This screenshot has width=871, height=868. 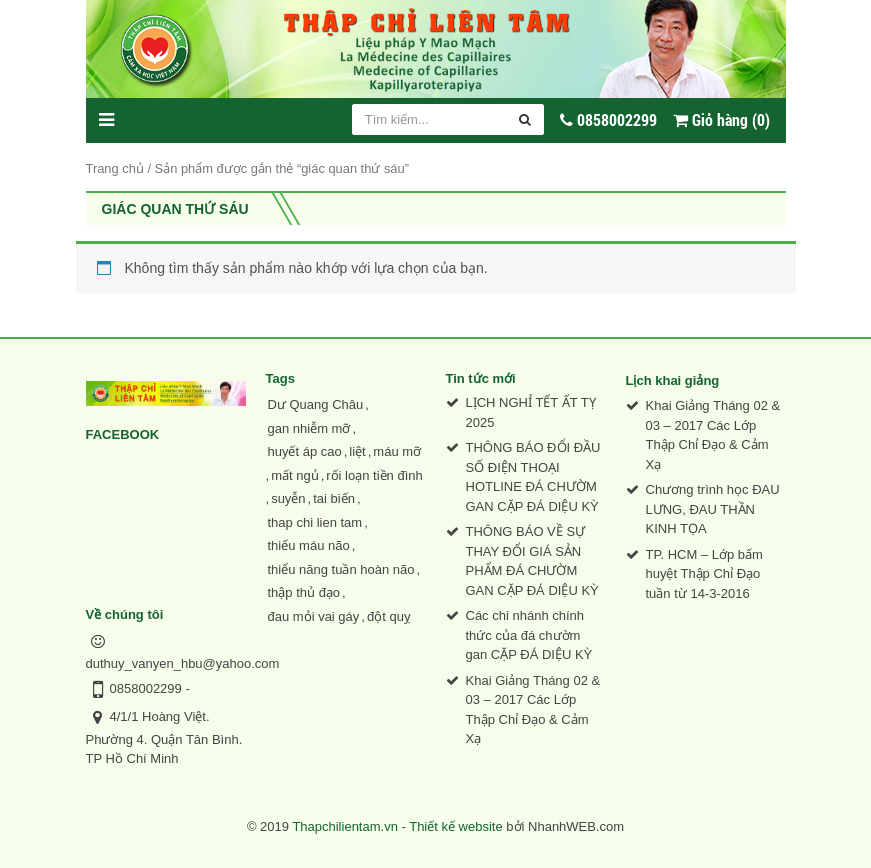 What do you see at coordinates (357, 451) in the screenshot?
I see `liệt` at bounding box center [357, 451].